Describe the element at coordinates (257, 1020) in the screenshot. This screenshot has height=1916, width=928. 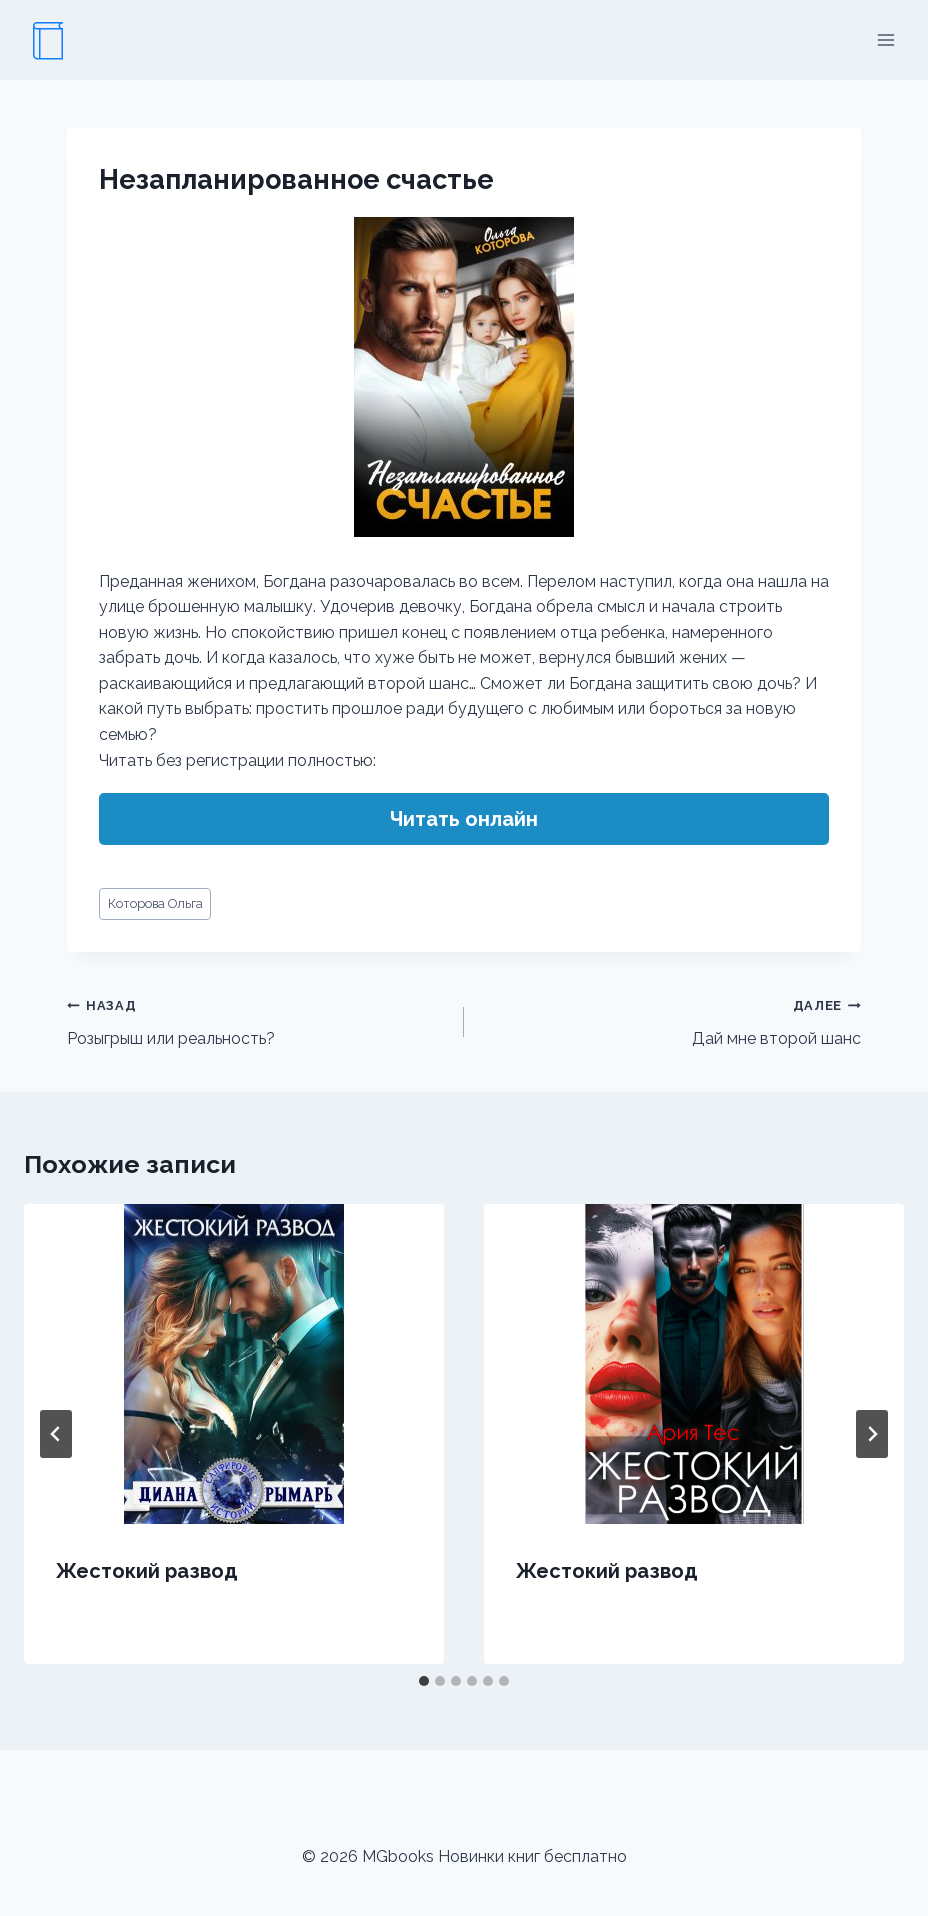
I see `Розыгрыш или реальность?` at that location.